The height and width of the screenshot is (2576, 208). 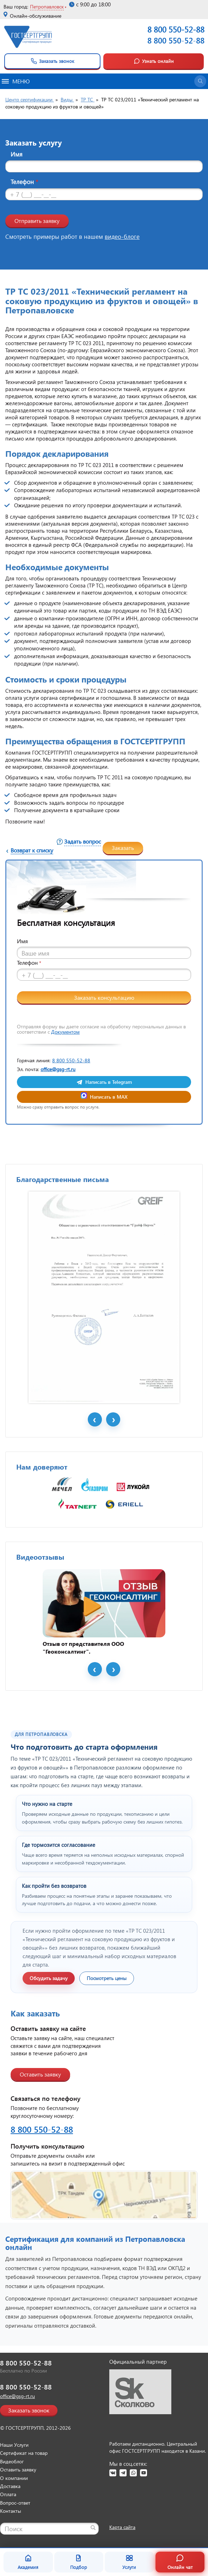 I want to click on Услуги, so click(x=129, y=2562).